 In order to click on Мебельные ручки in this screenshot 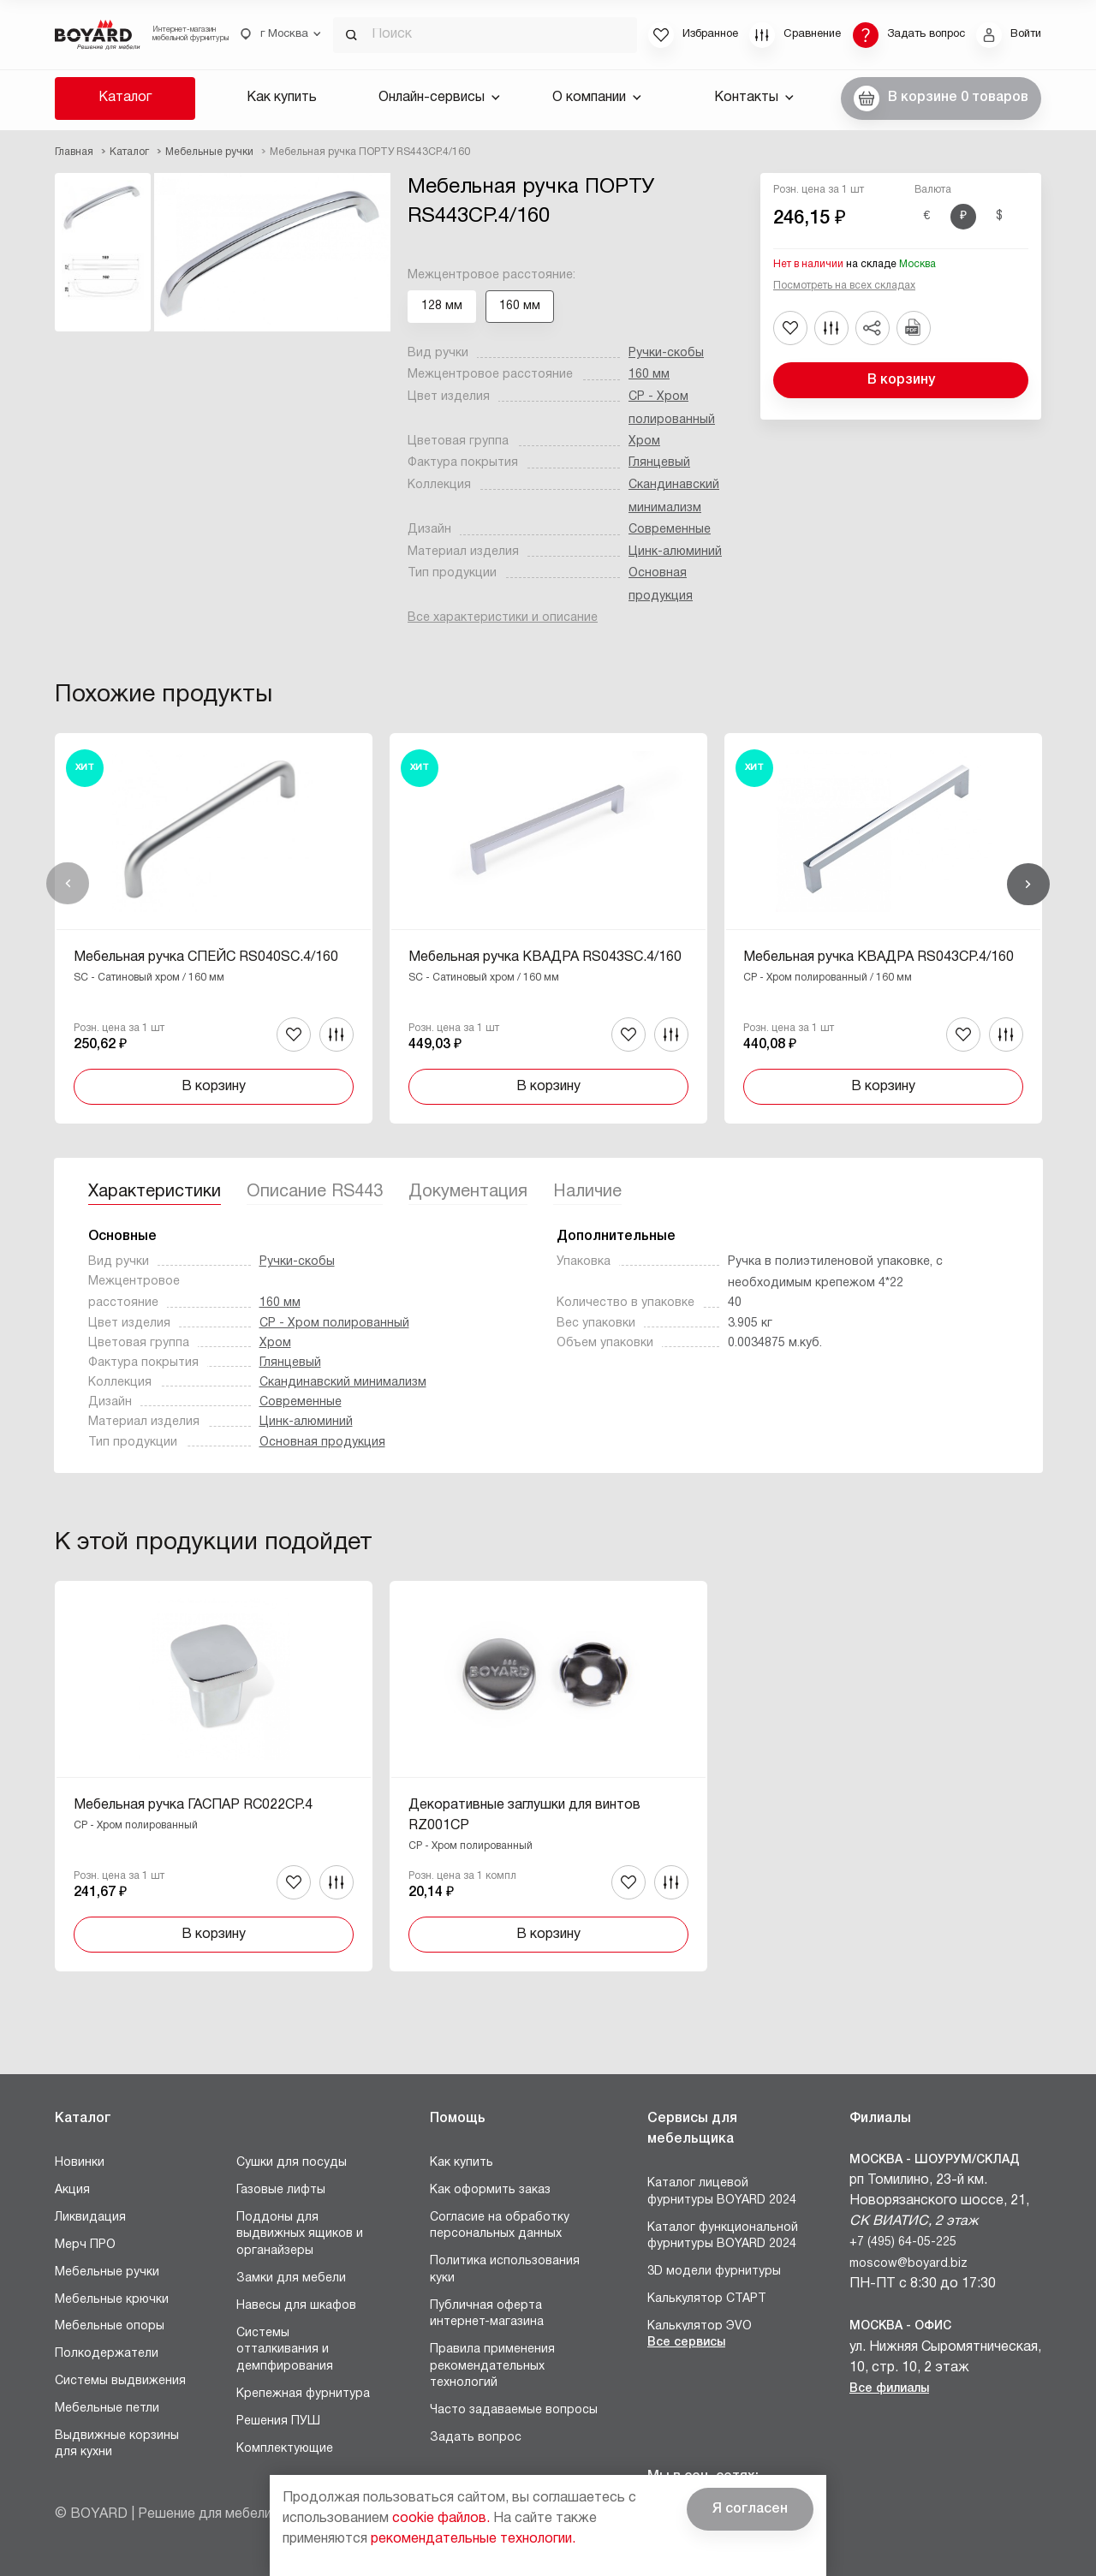, I will do `click(107, 2272)`.